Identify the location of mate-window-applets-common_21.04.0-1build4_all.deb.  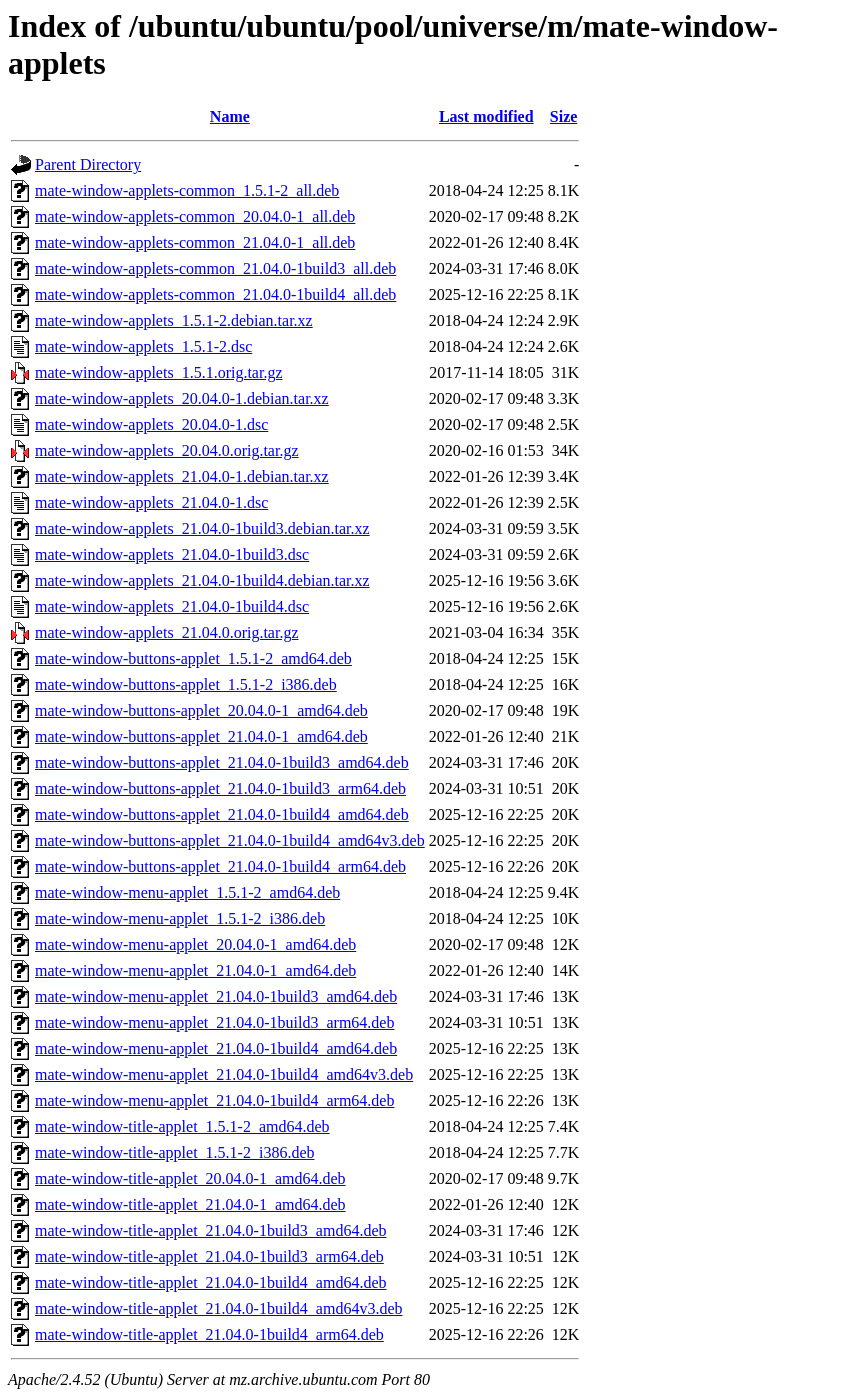
(215, 294).